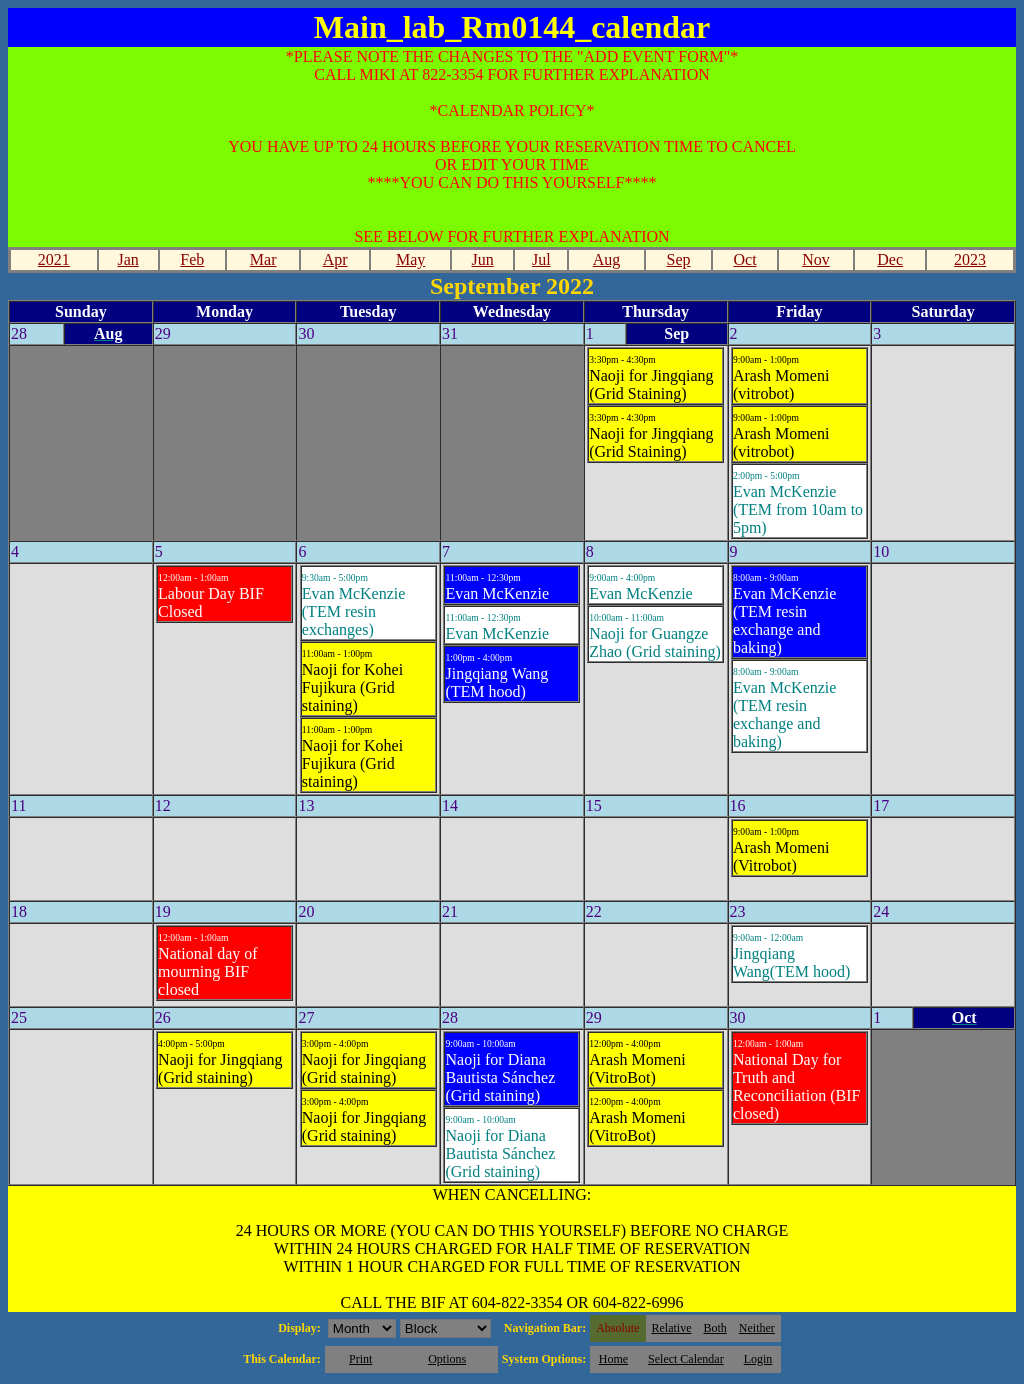 Image resolution: width=1024 pixels, height=1384 pixels. I want to click on Dec, so click(890, 259).